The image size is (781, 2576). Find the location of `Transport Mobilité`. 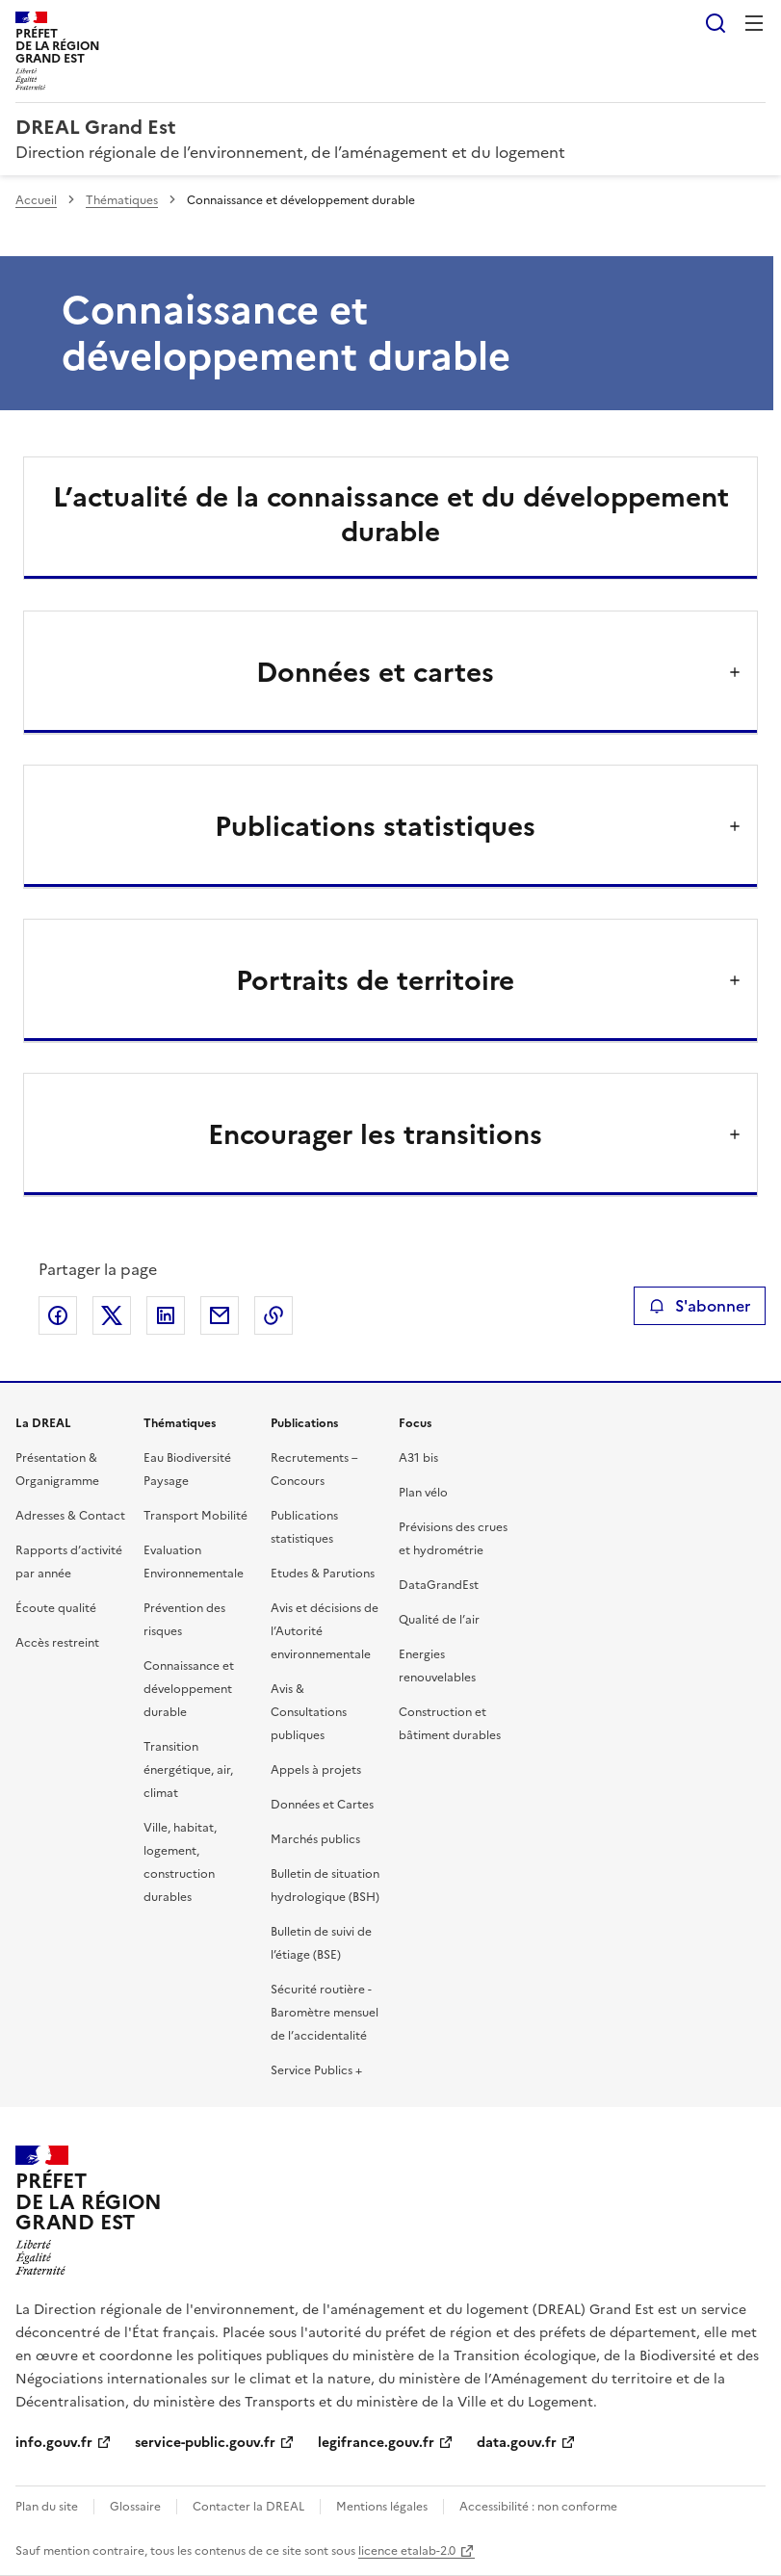

Transport Mobilité is located at coordinates (195, 1515).